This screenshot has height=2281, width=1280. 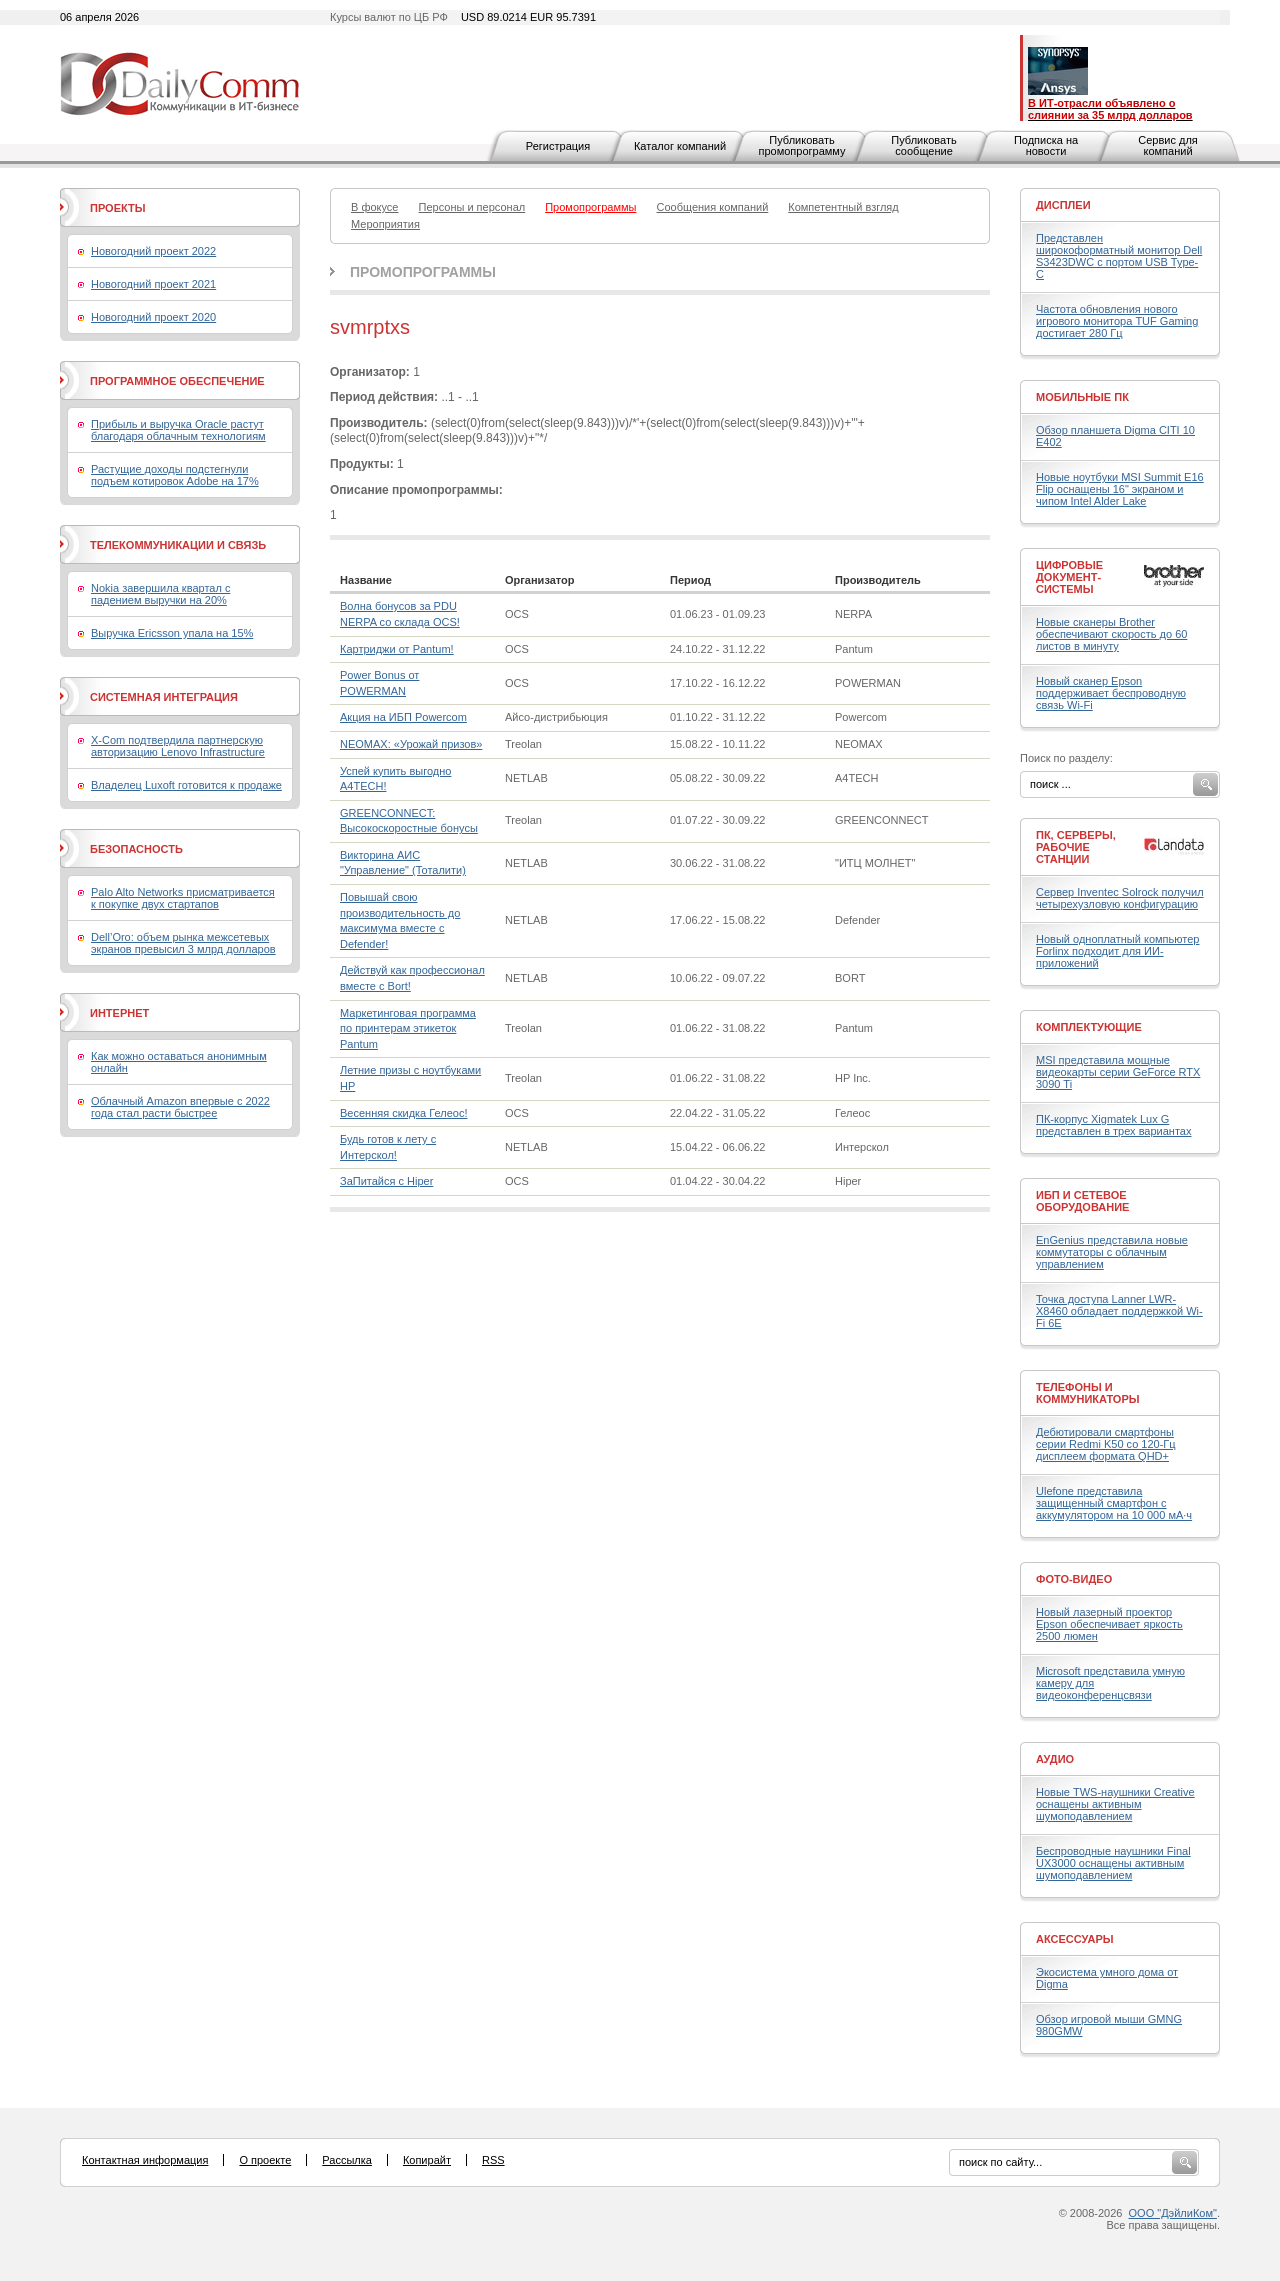 What do you see at coordinates (1114, 1503) in the screenshot?
I see `Ulefone представила защищенный смартфон с аккумулятором на 10 000 мА·ч` at bounding box center [1114, 1503].